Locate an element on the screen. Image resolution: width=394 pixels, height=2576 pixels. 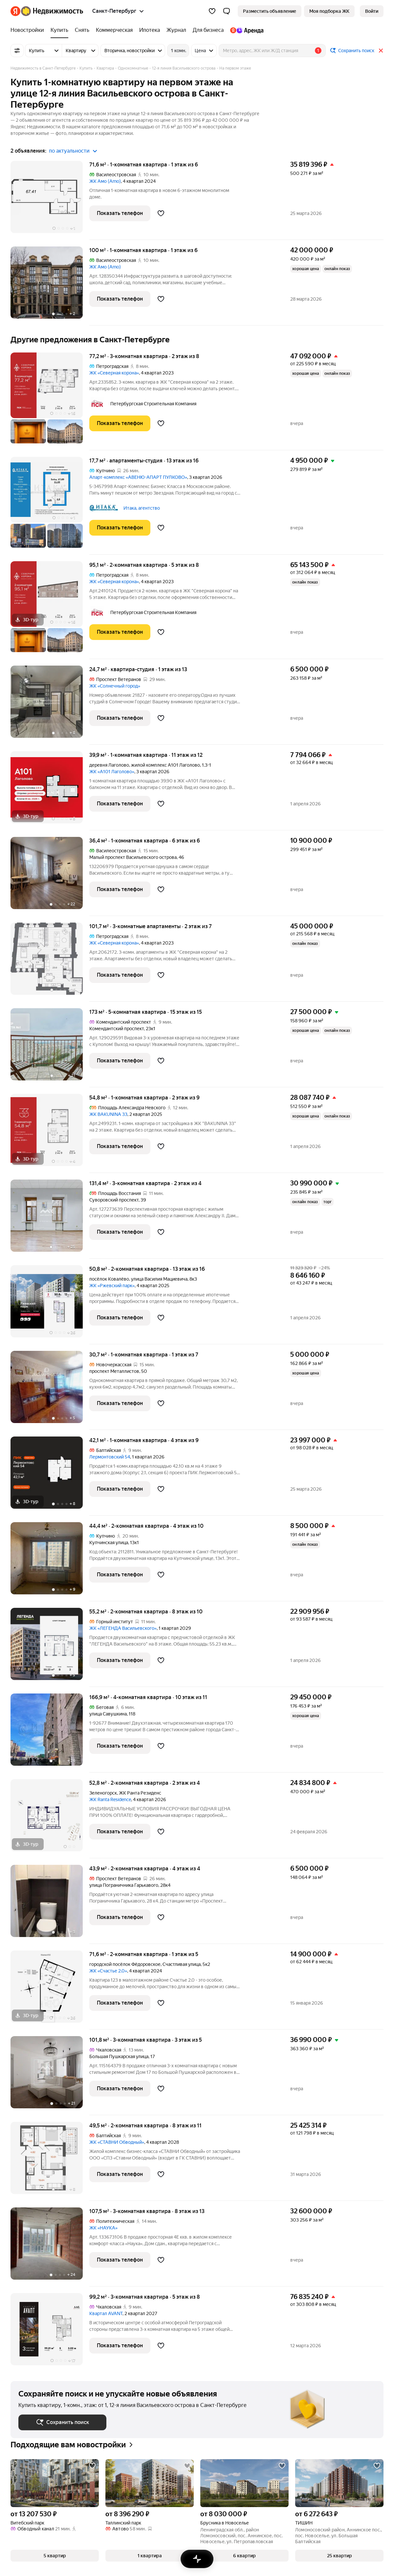
[link] is located at coordinates (371, 11).